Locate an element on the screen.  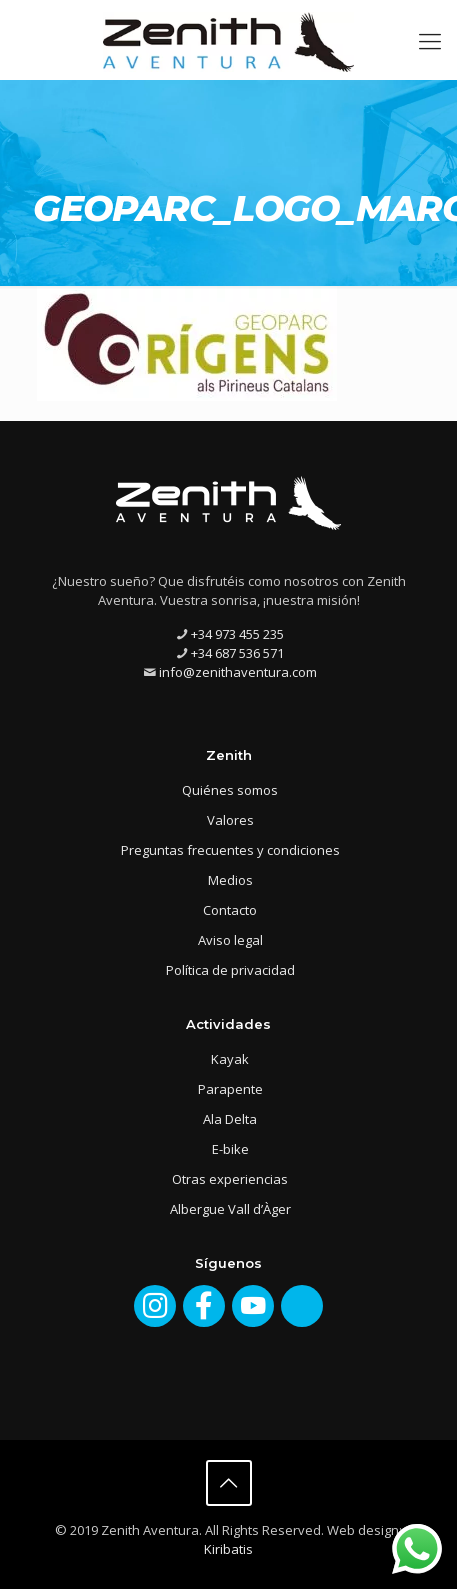
Quiénes somos is located at coordinates (230, 790).